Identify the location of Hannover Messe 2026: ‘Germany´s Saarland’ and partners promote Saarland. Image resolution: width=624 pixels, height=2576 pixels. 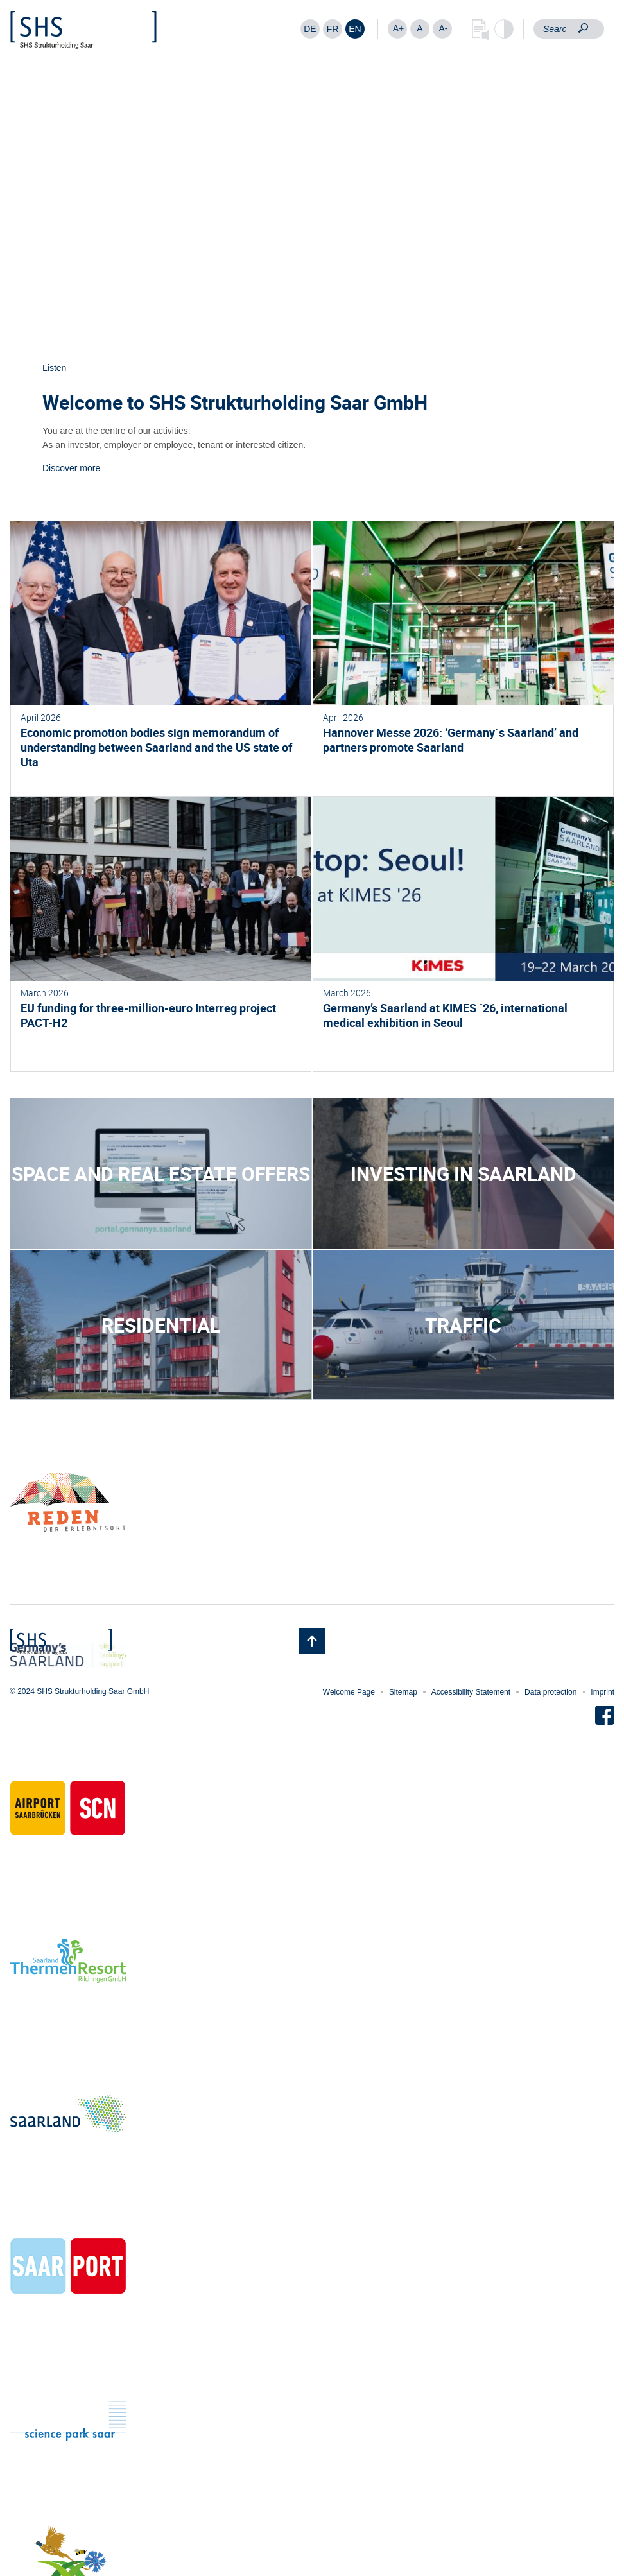
(450, 740).